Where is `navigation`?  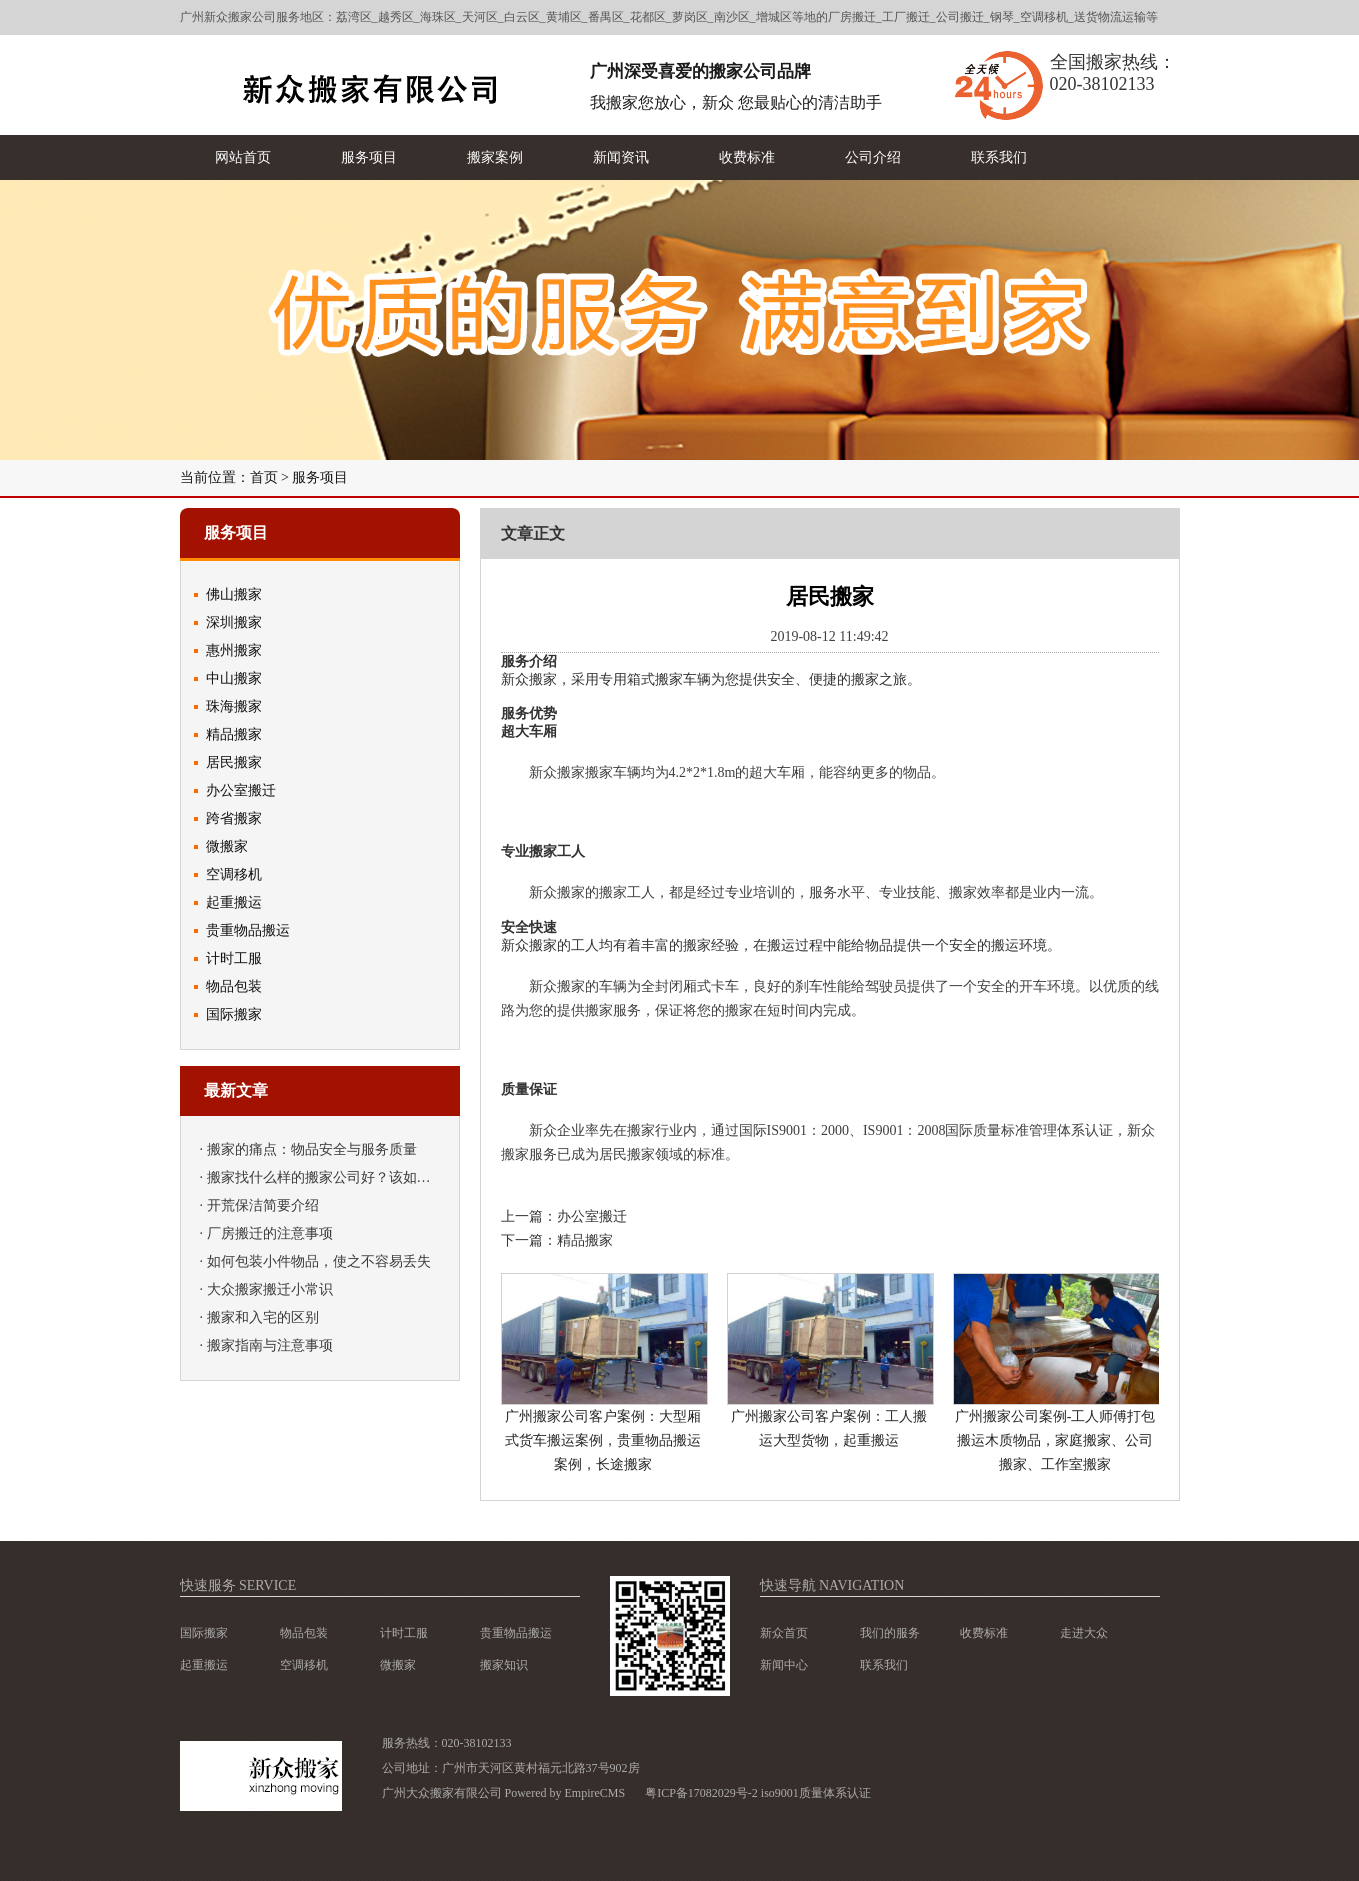 navigation is located at coordinates (861, 1585).